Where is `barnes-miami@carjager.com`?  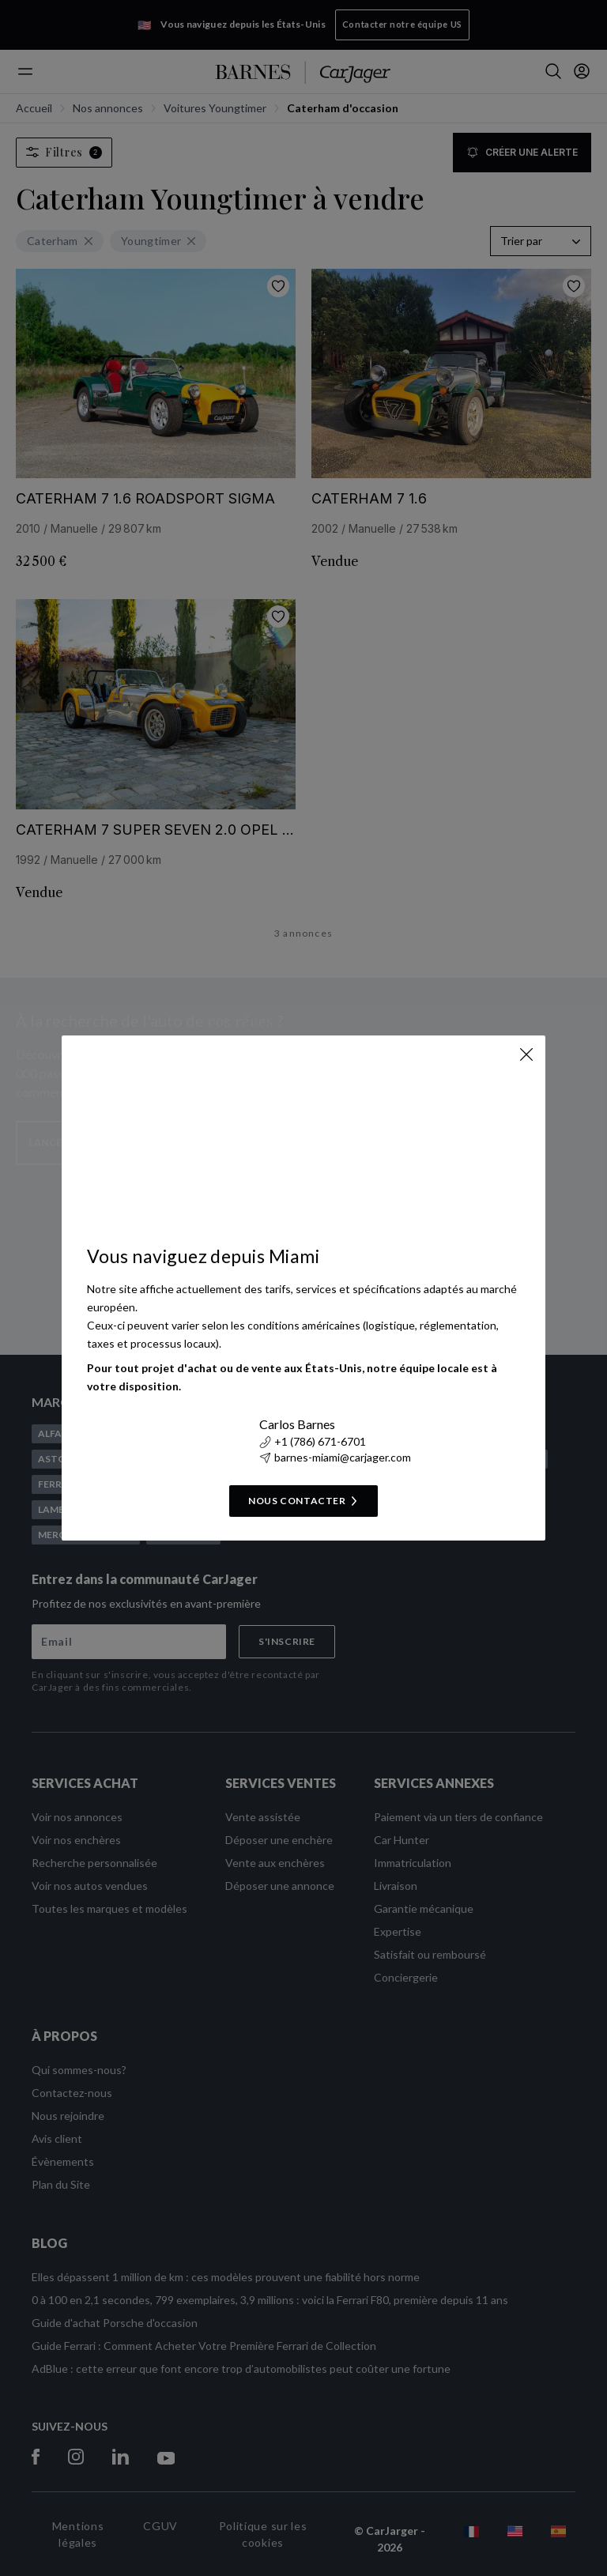
barnes-miami@carjager.com is located at coordinates (335, 1457).